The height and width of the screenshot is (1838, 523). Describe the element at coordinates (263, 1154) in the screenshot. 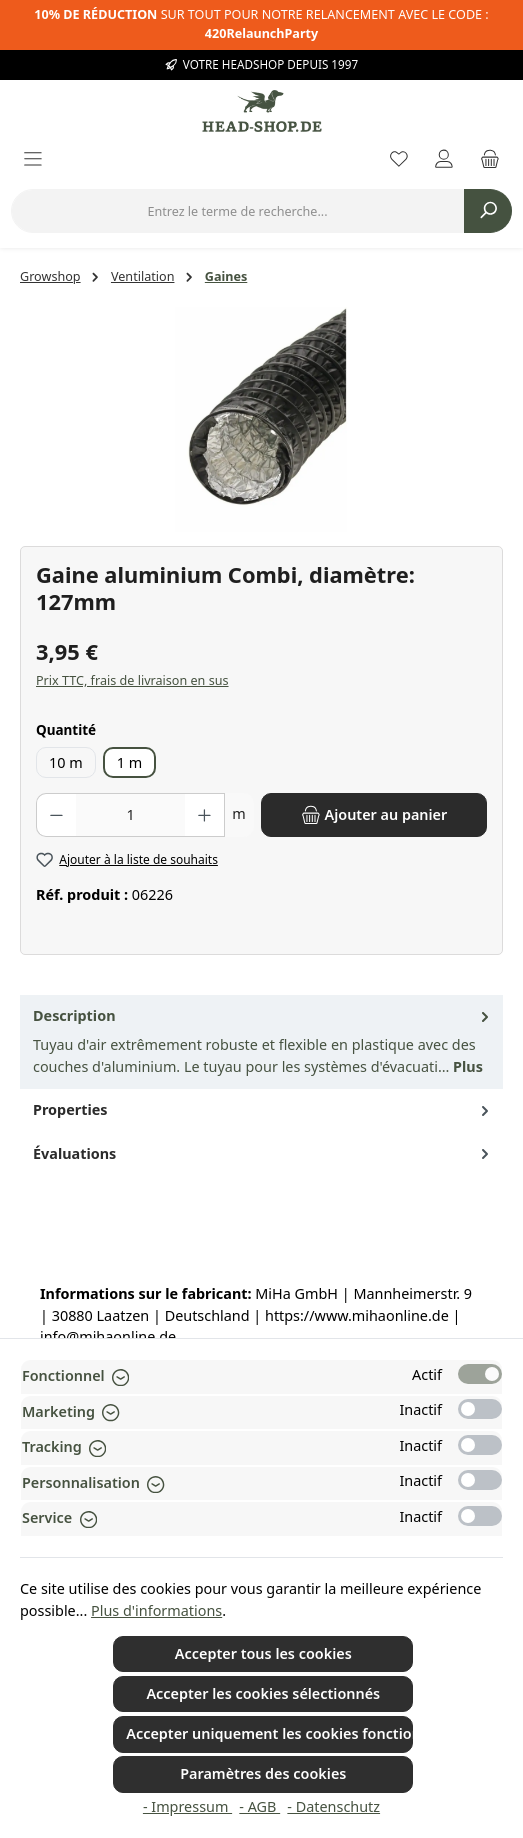

I see `Évaluations [tab]` at that location.